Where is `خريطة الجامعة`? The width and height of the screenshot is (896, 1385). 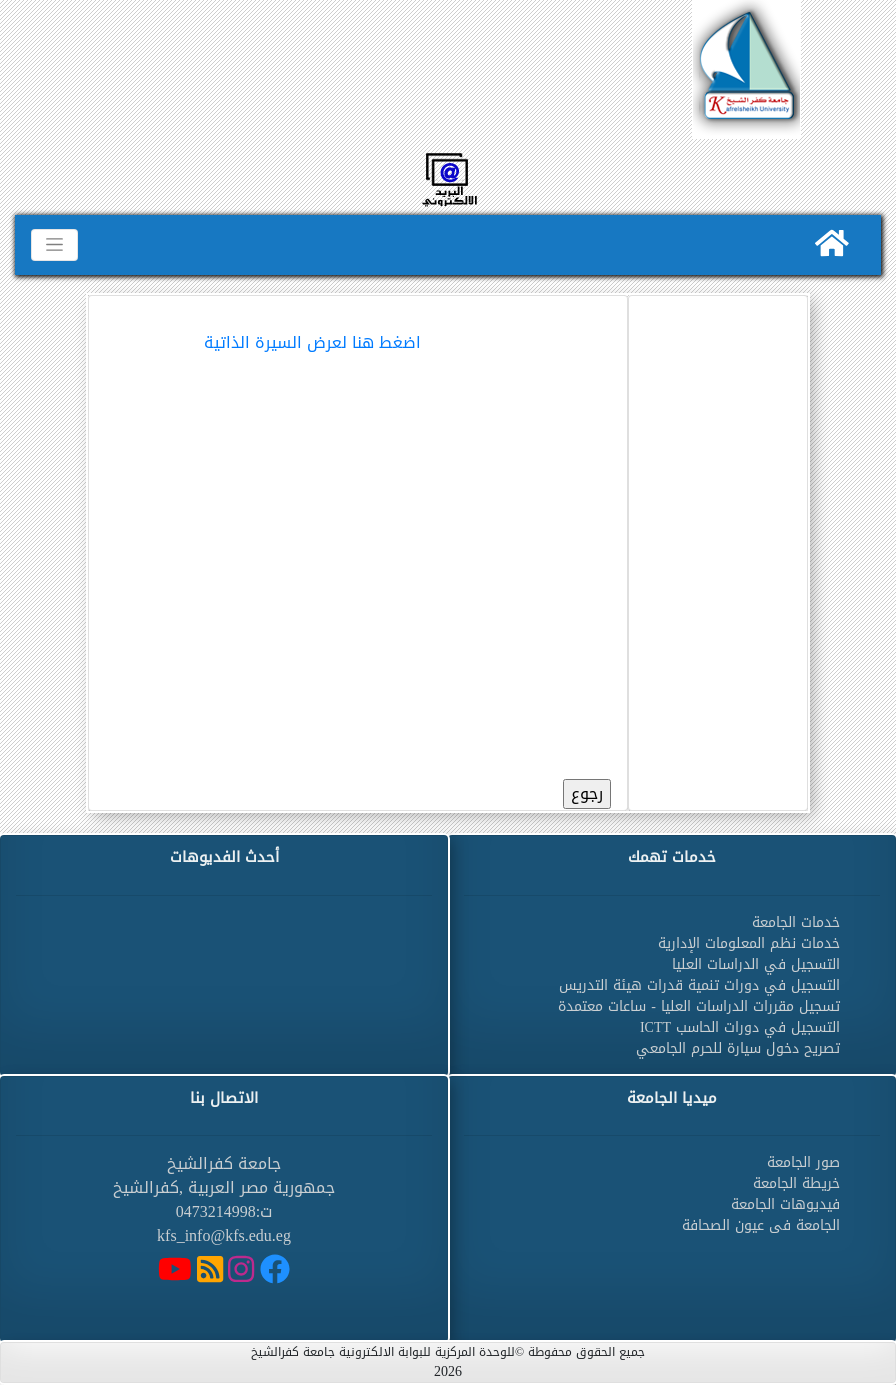
خريطة الجامعة is located at coordinates (796, 1183).